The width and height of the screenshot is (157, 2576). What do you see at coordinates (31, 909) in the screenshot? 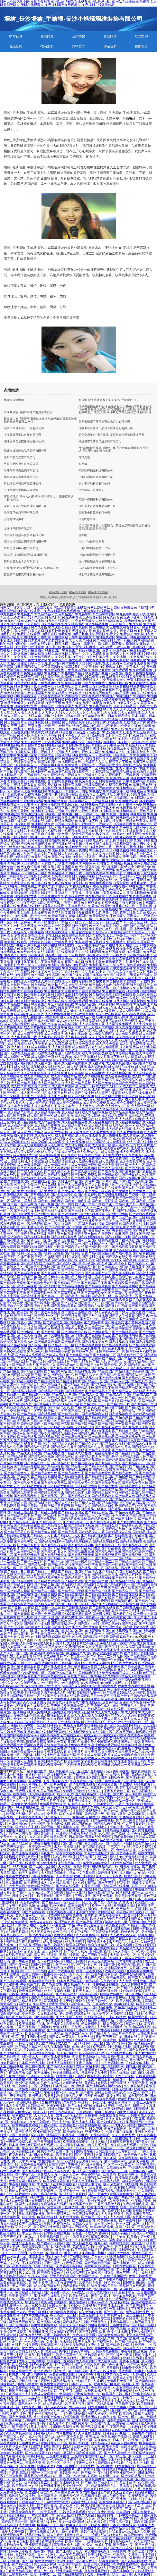
I see `91小萝莉` at bounding box center [31, 909].